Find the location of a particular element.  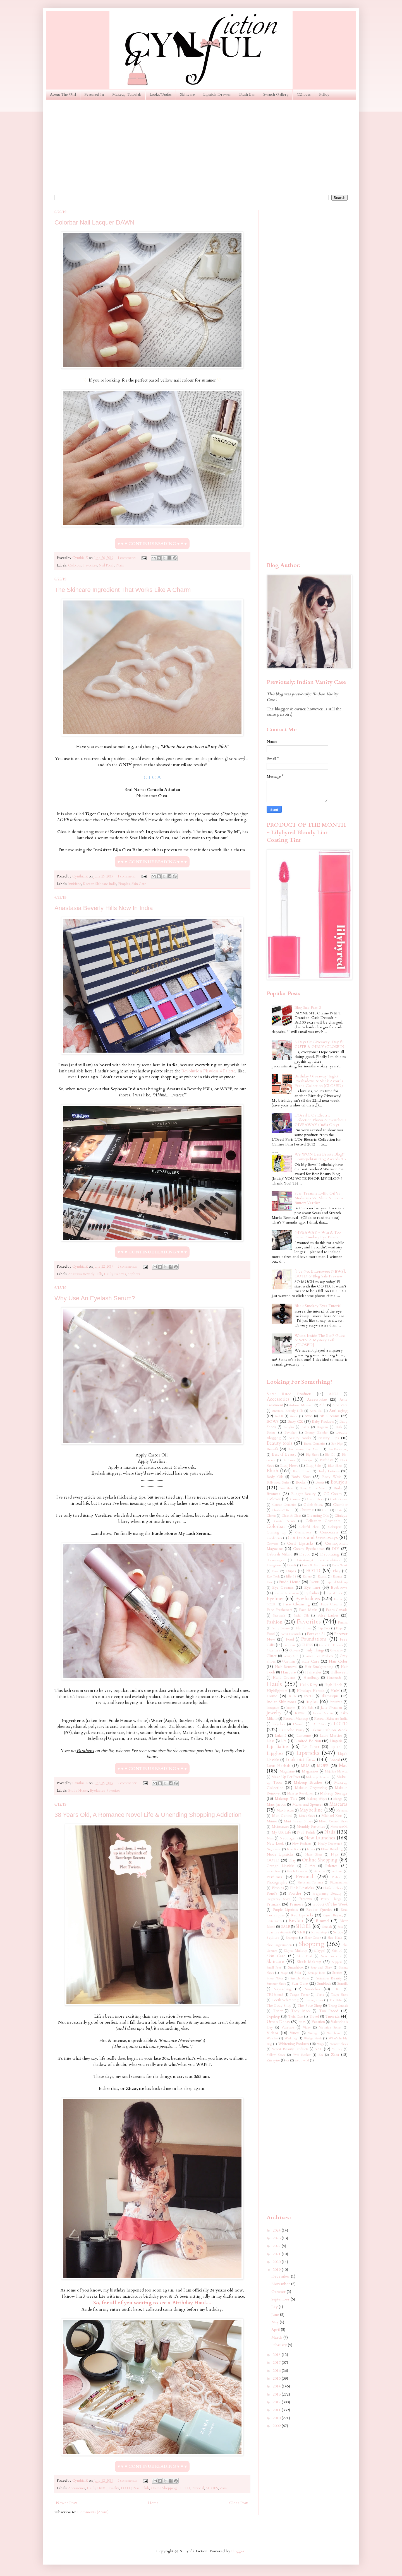

Neutrogena is located at coordinates (288, 1838).